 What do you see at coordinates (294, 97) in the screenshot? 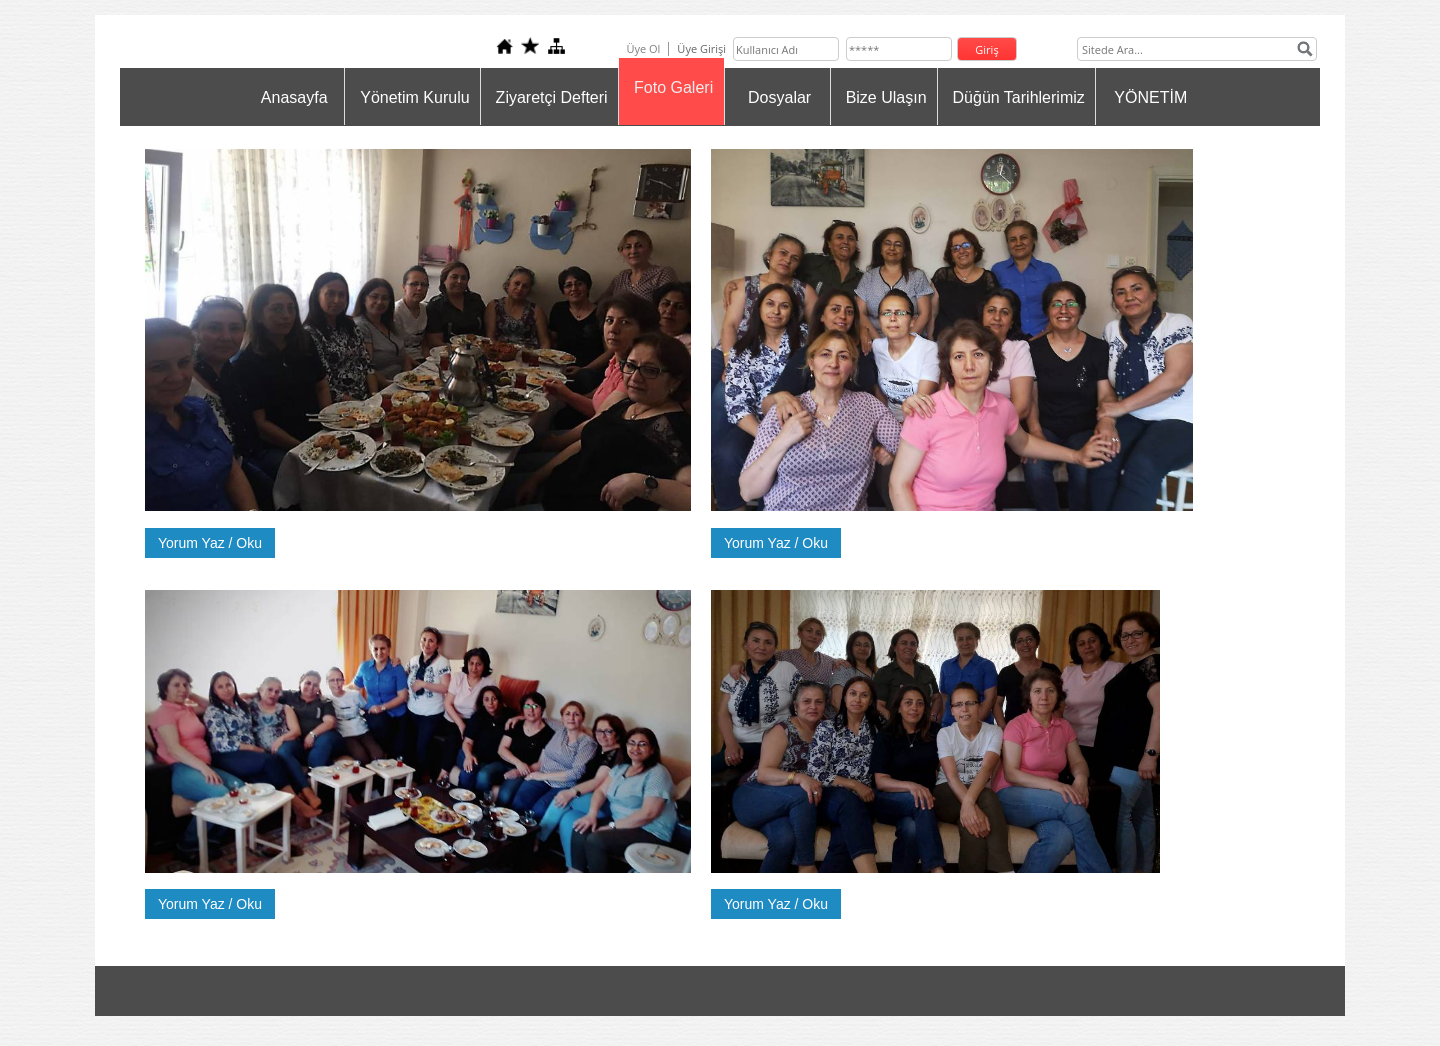
I see `Anasayfa` at bounding box center [294, 97].